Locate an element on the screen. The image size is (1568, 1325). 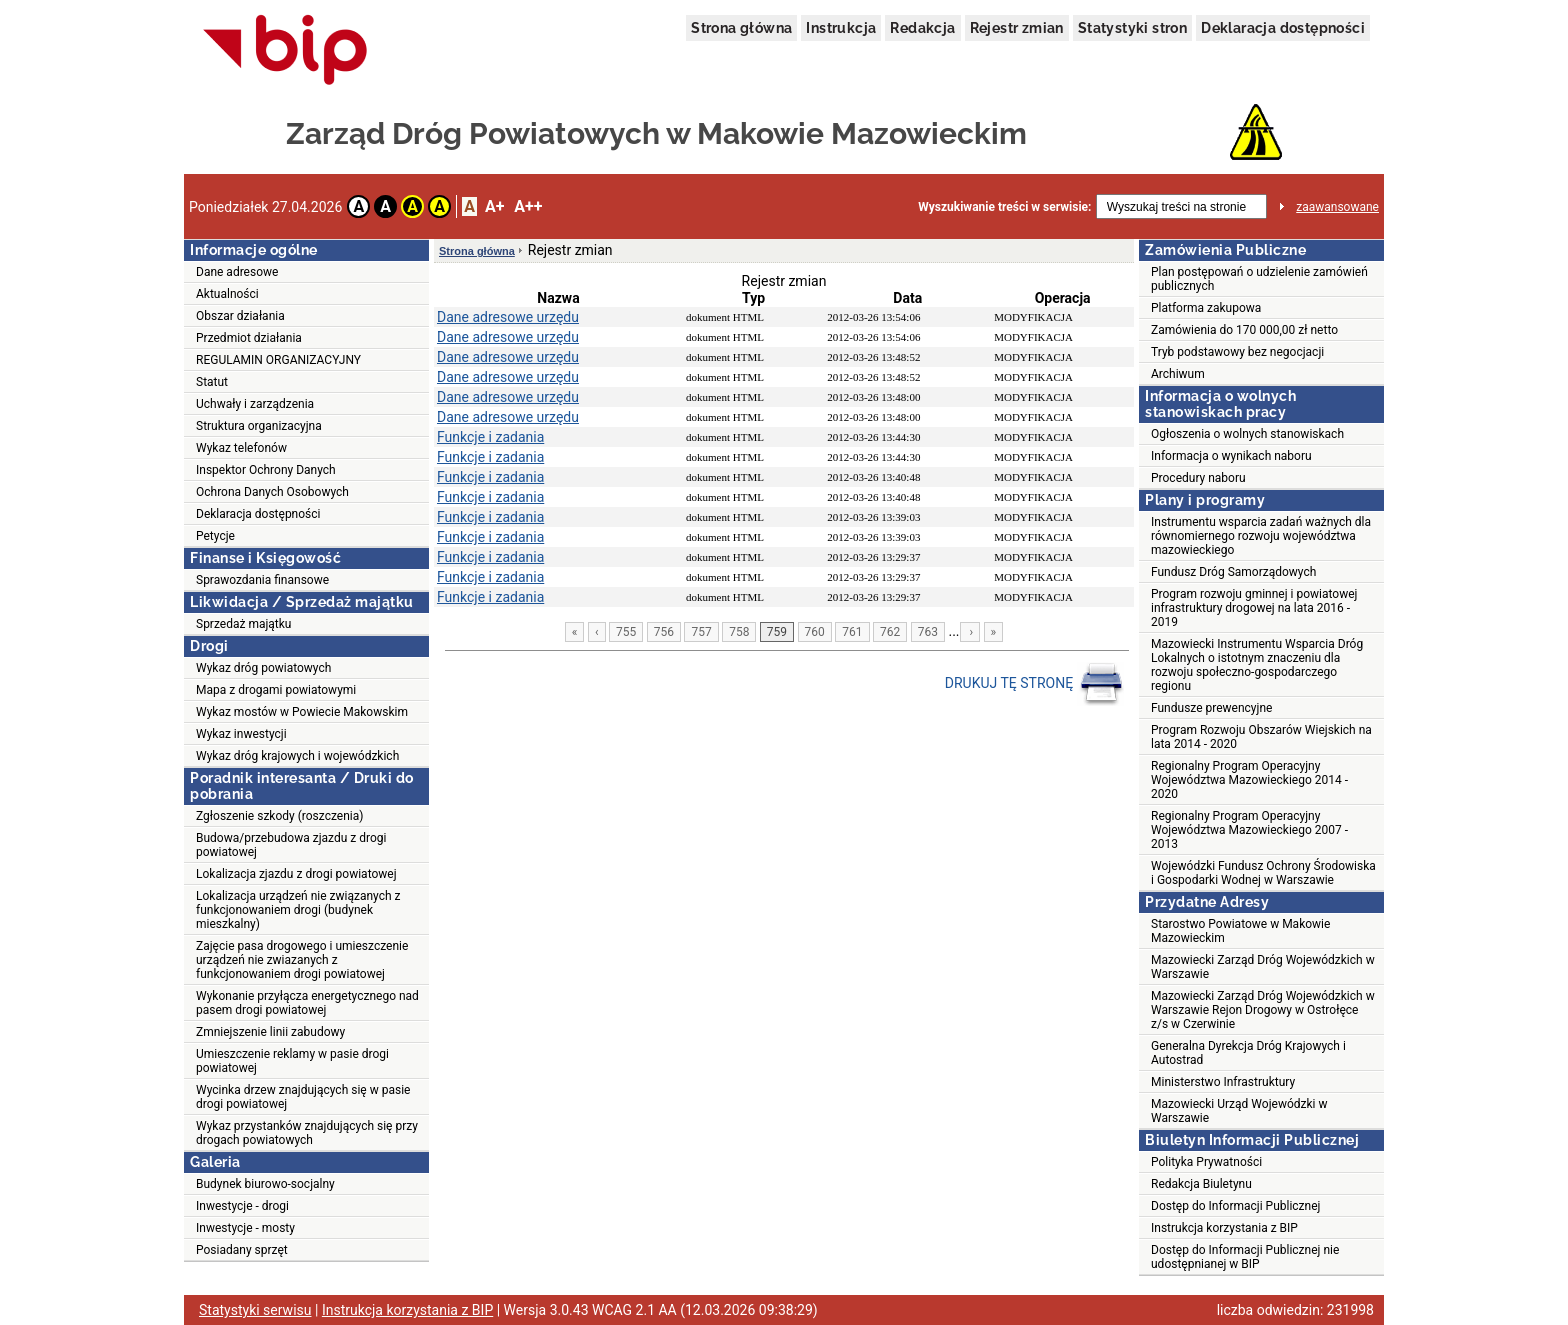
755 is located at coordinates (626, 632).